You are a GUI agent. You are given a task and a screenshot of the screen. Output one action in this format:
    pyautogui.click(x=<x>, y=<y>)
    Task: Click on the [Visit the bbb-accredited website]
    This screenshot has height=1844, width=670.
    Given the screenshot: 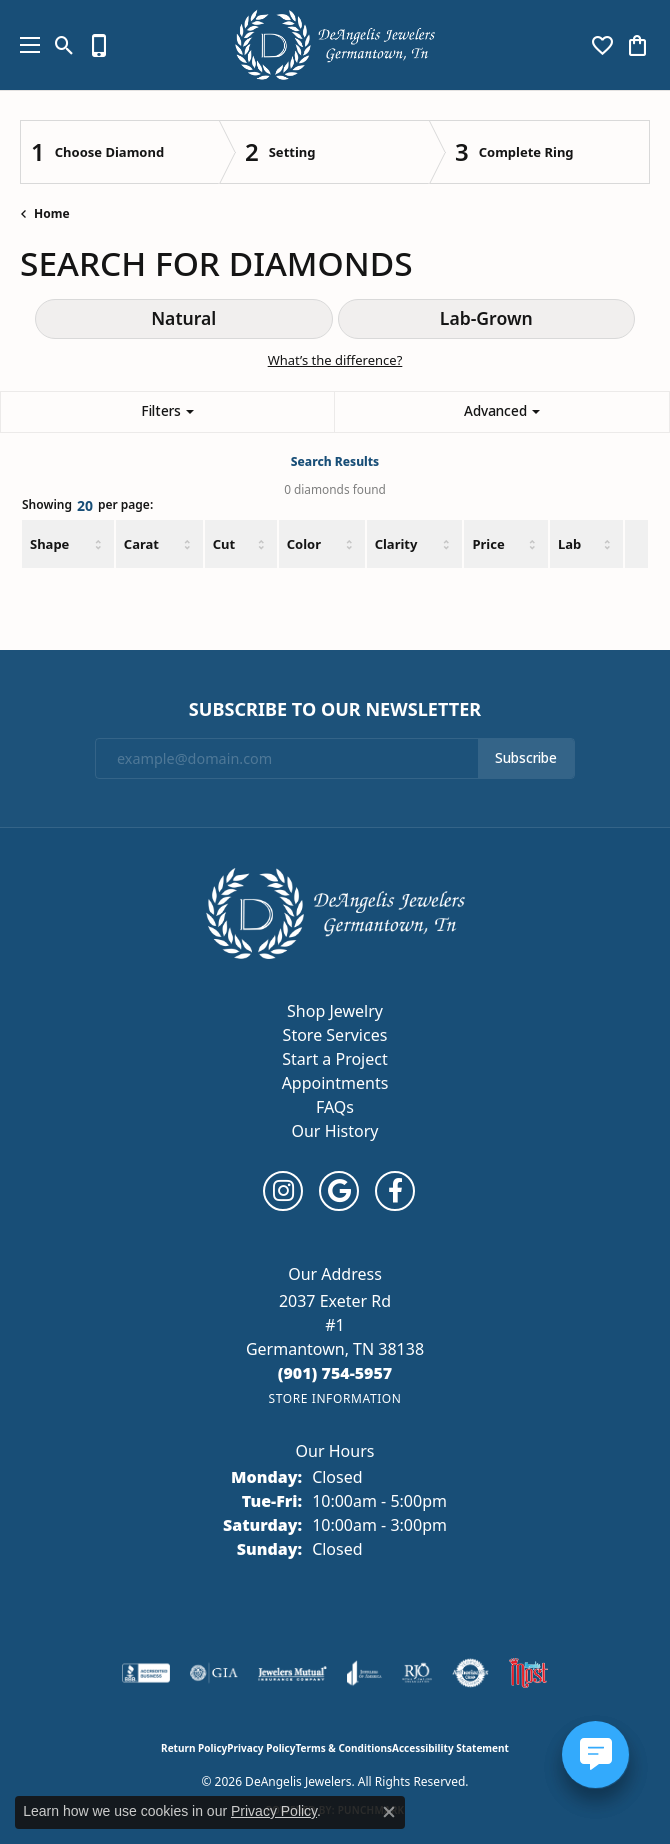 What is the action you would take?
    pyautogui.click(x=146, y=1673)
    